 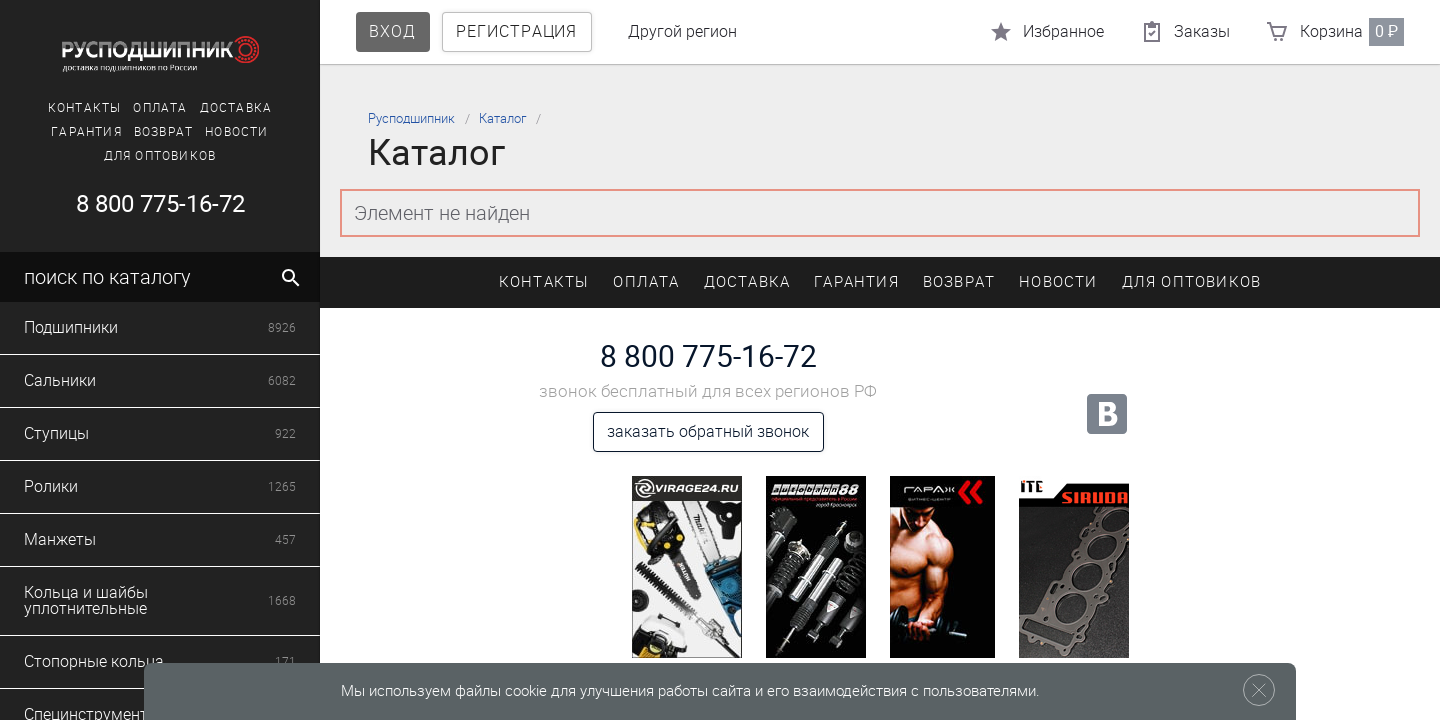 What do you see at coordinates (85, 108) in the screenshot?
I see `Контакты` at bounding box center [85, 108].